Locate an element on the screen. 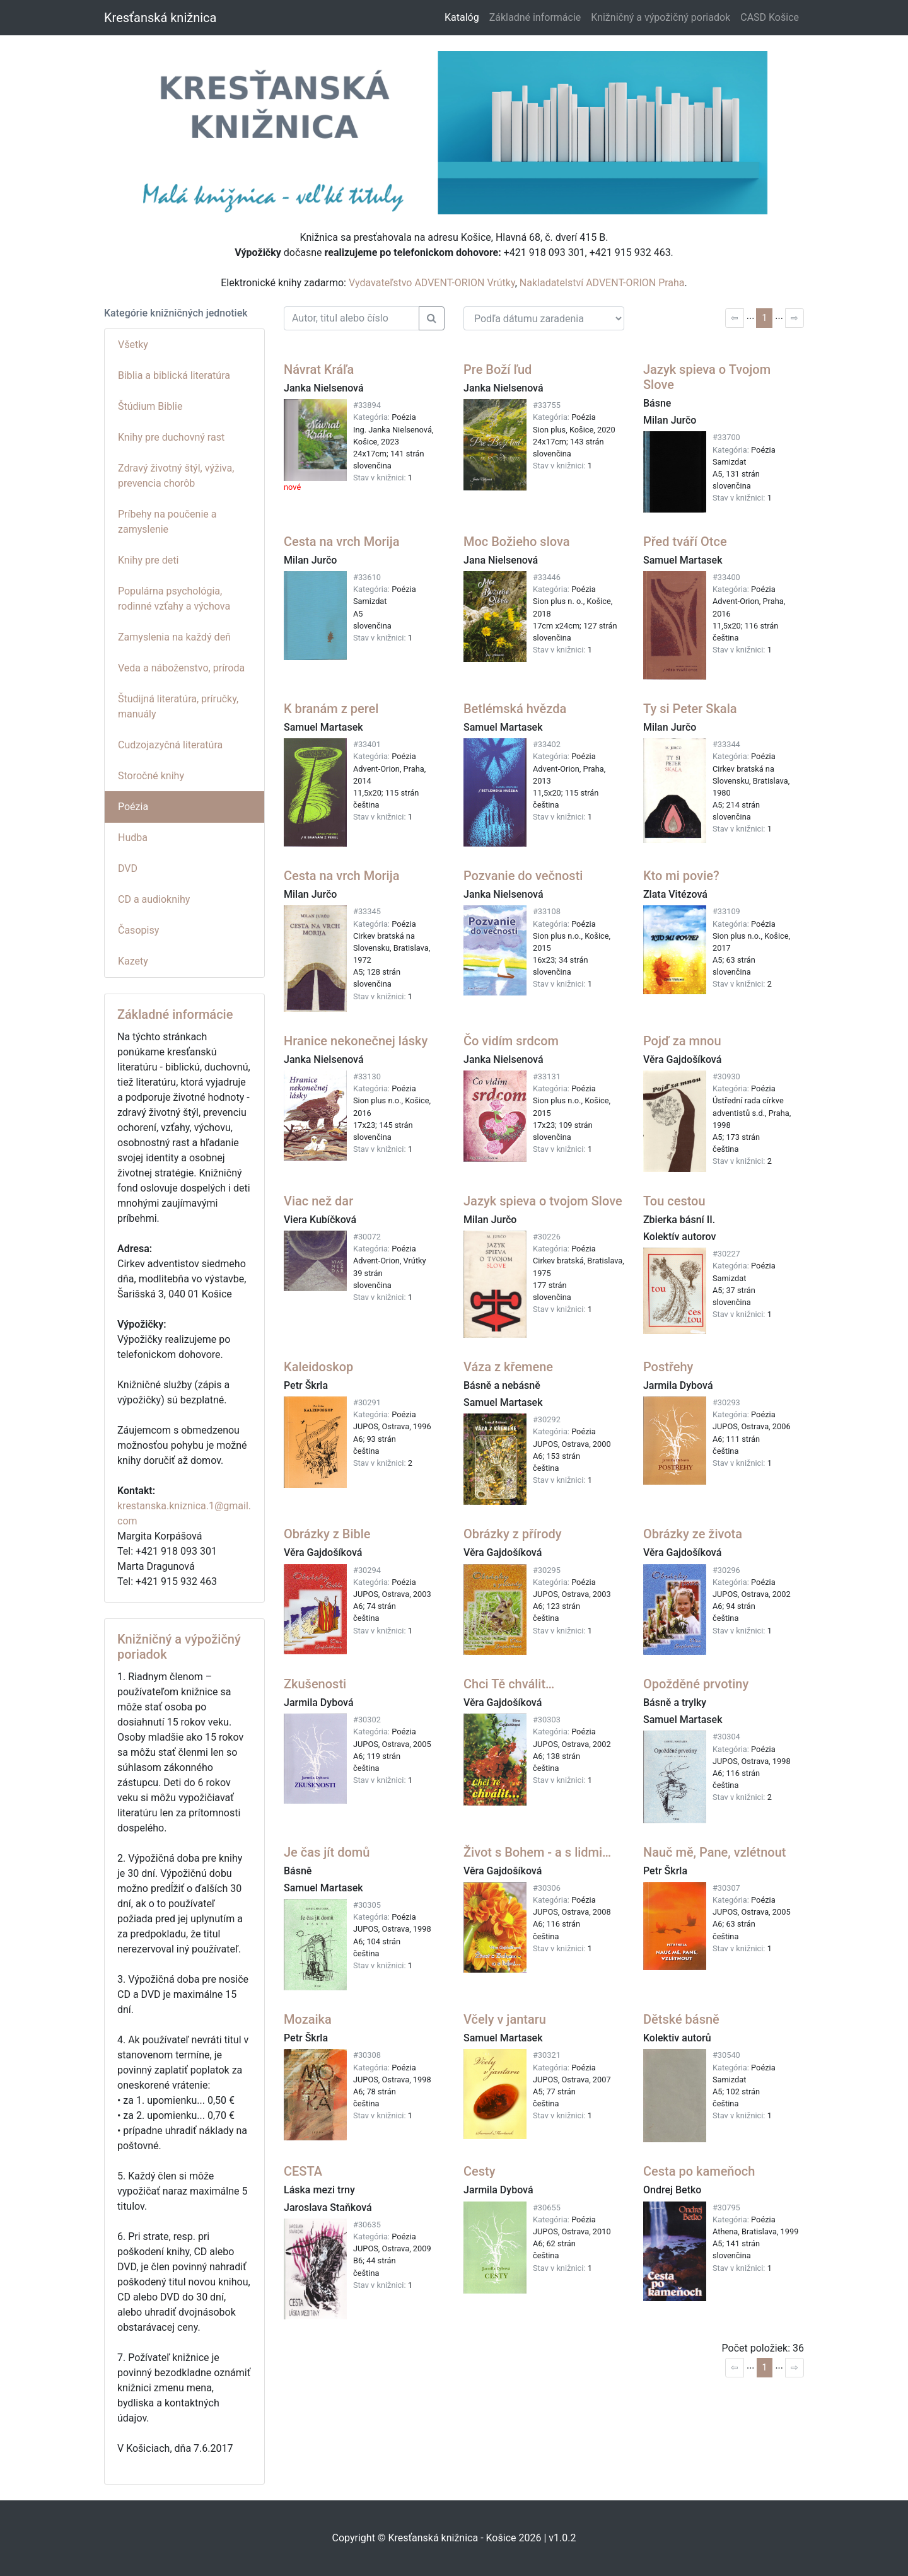  Postřehy is located at coordinates (668, 1366).